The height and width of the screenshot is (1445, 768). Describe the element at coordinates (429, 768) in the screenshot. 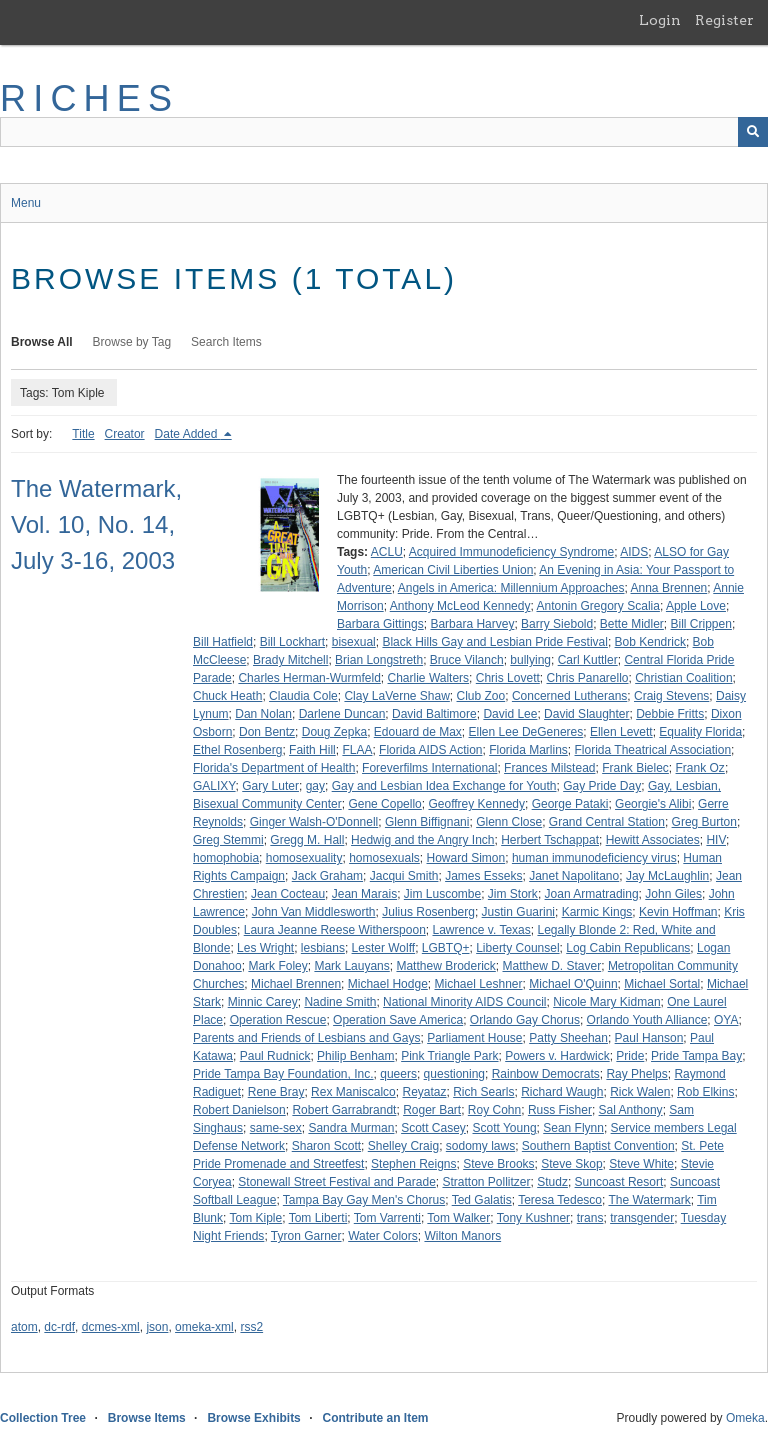

I see `Foreverfilms International` at that location.